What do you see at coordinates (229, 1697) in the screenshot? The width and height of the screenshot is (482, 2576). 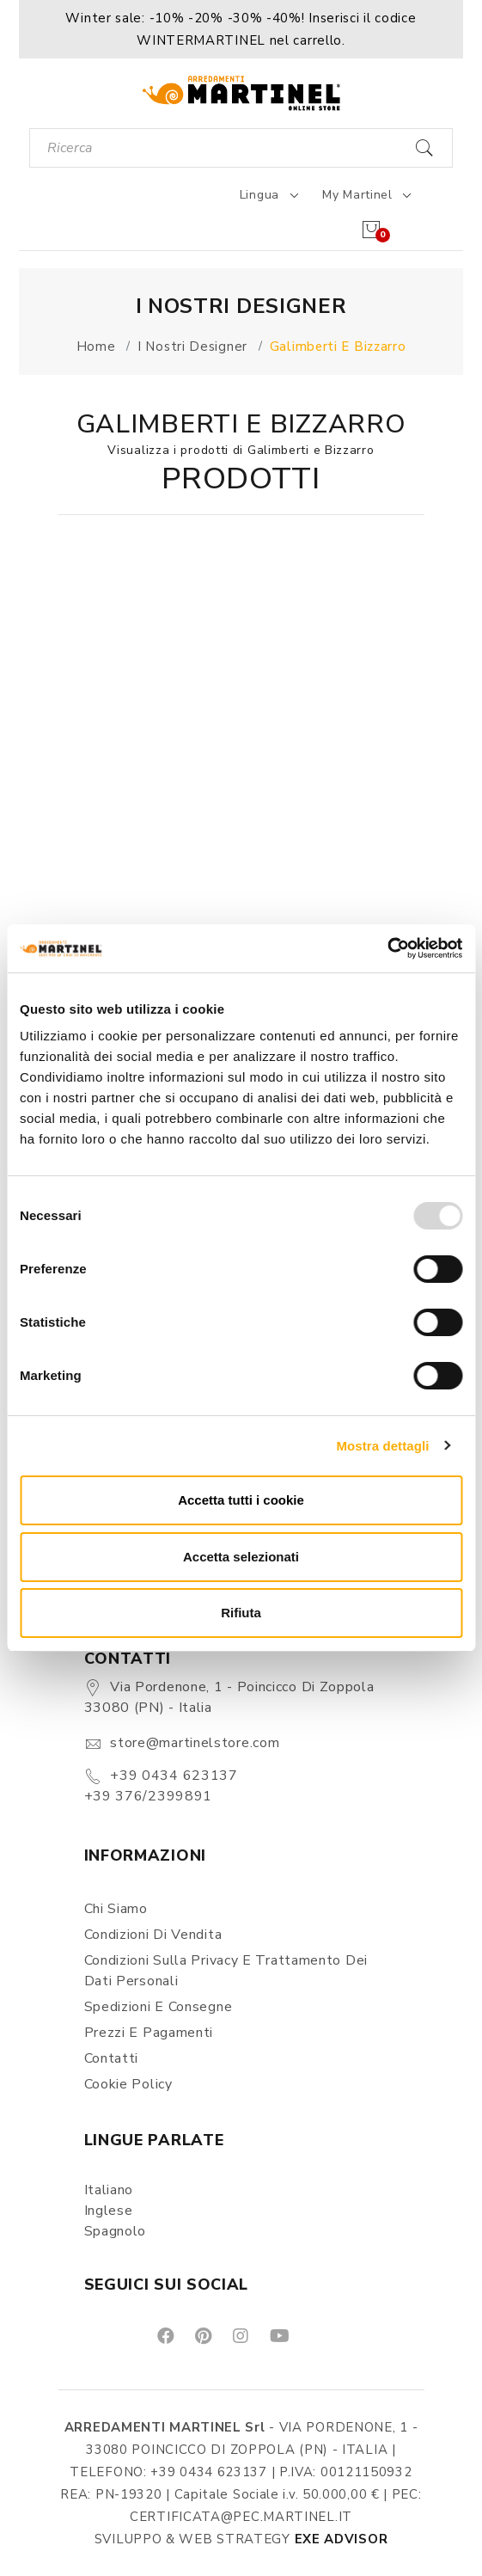 I see `Via Pordenone, 1 - Poincicco di Zoppola 33080 (PN) - Italia` at bounding box center [229, 1697].